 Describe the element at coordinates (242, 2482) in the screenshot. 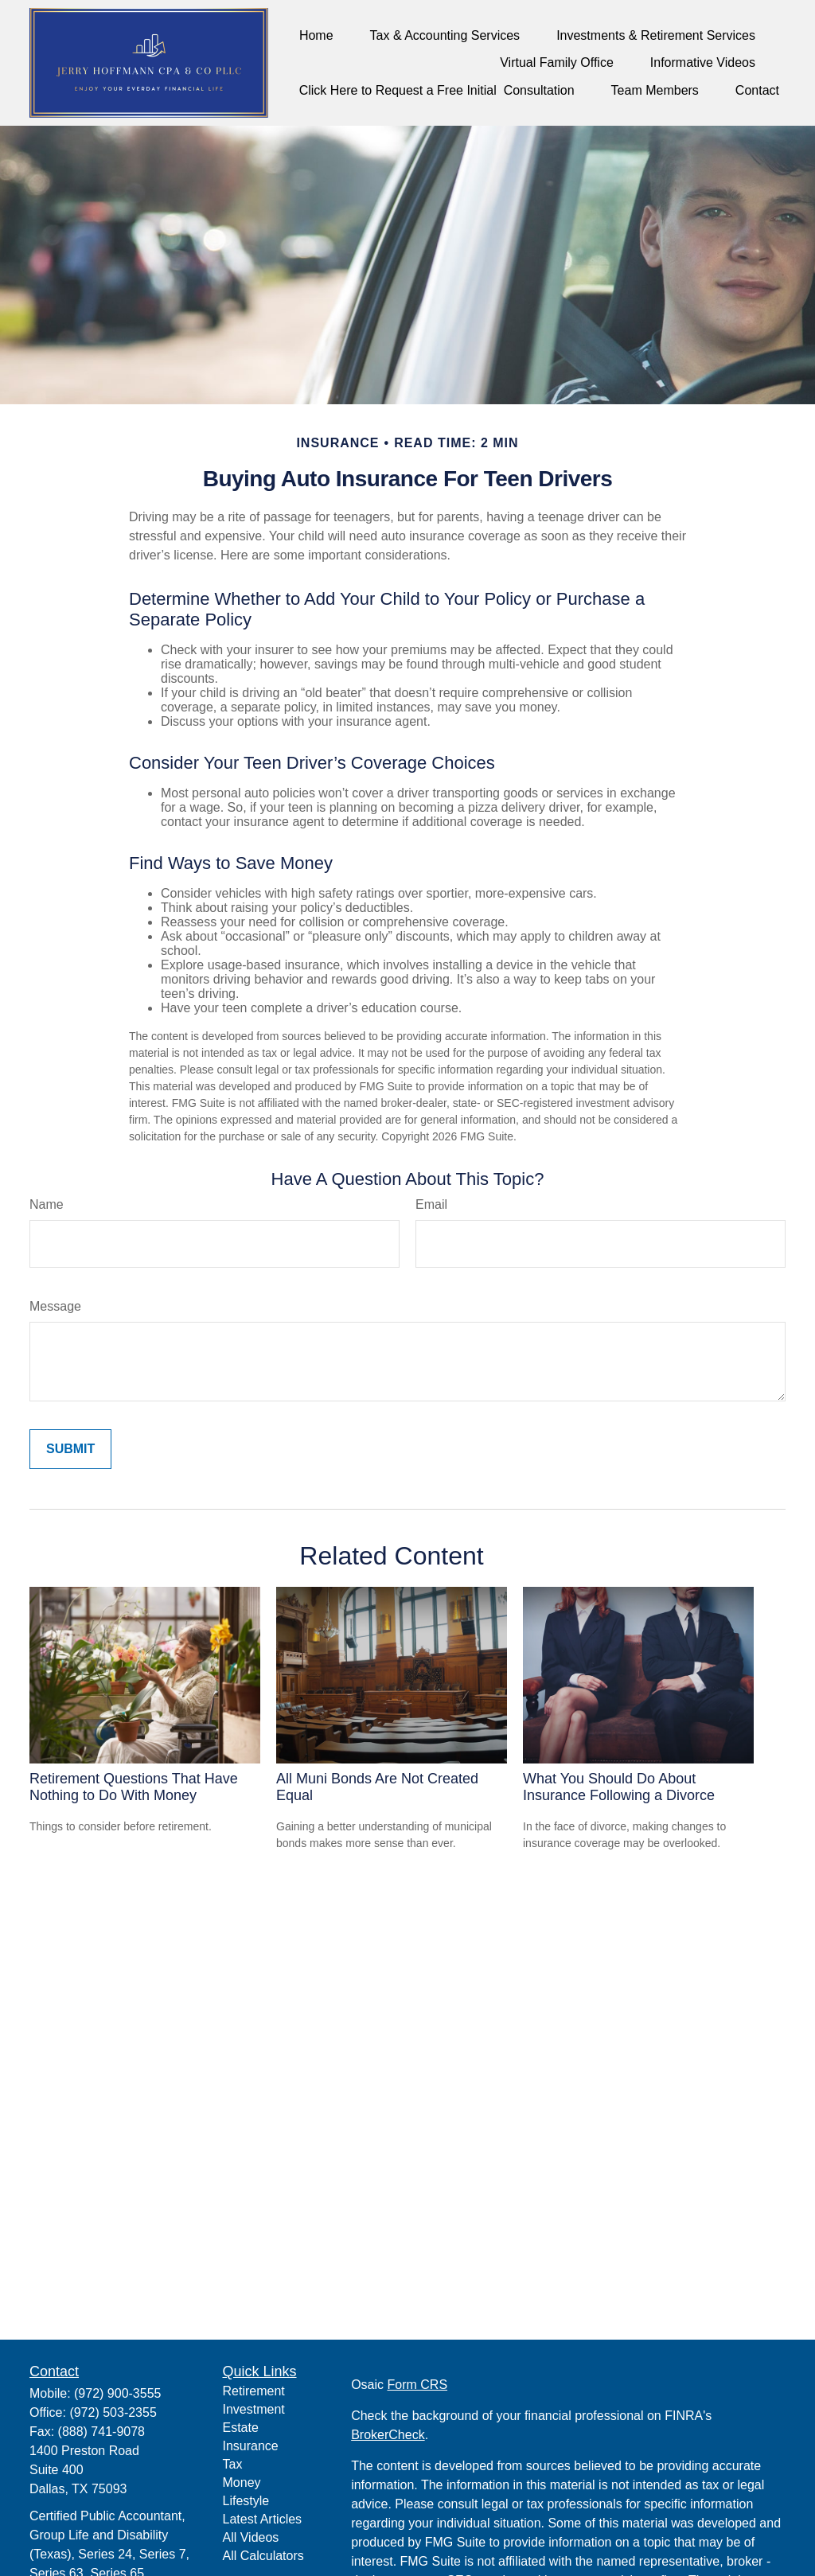

I see `Money` at that location.